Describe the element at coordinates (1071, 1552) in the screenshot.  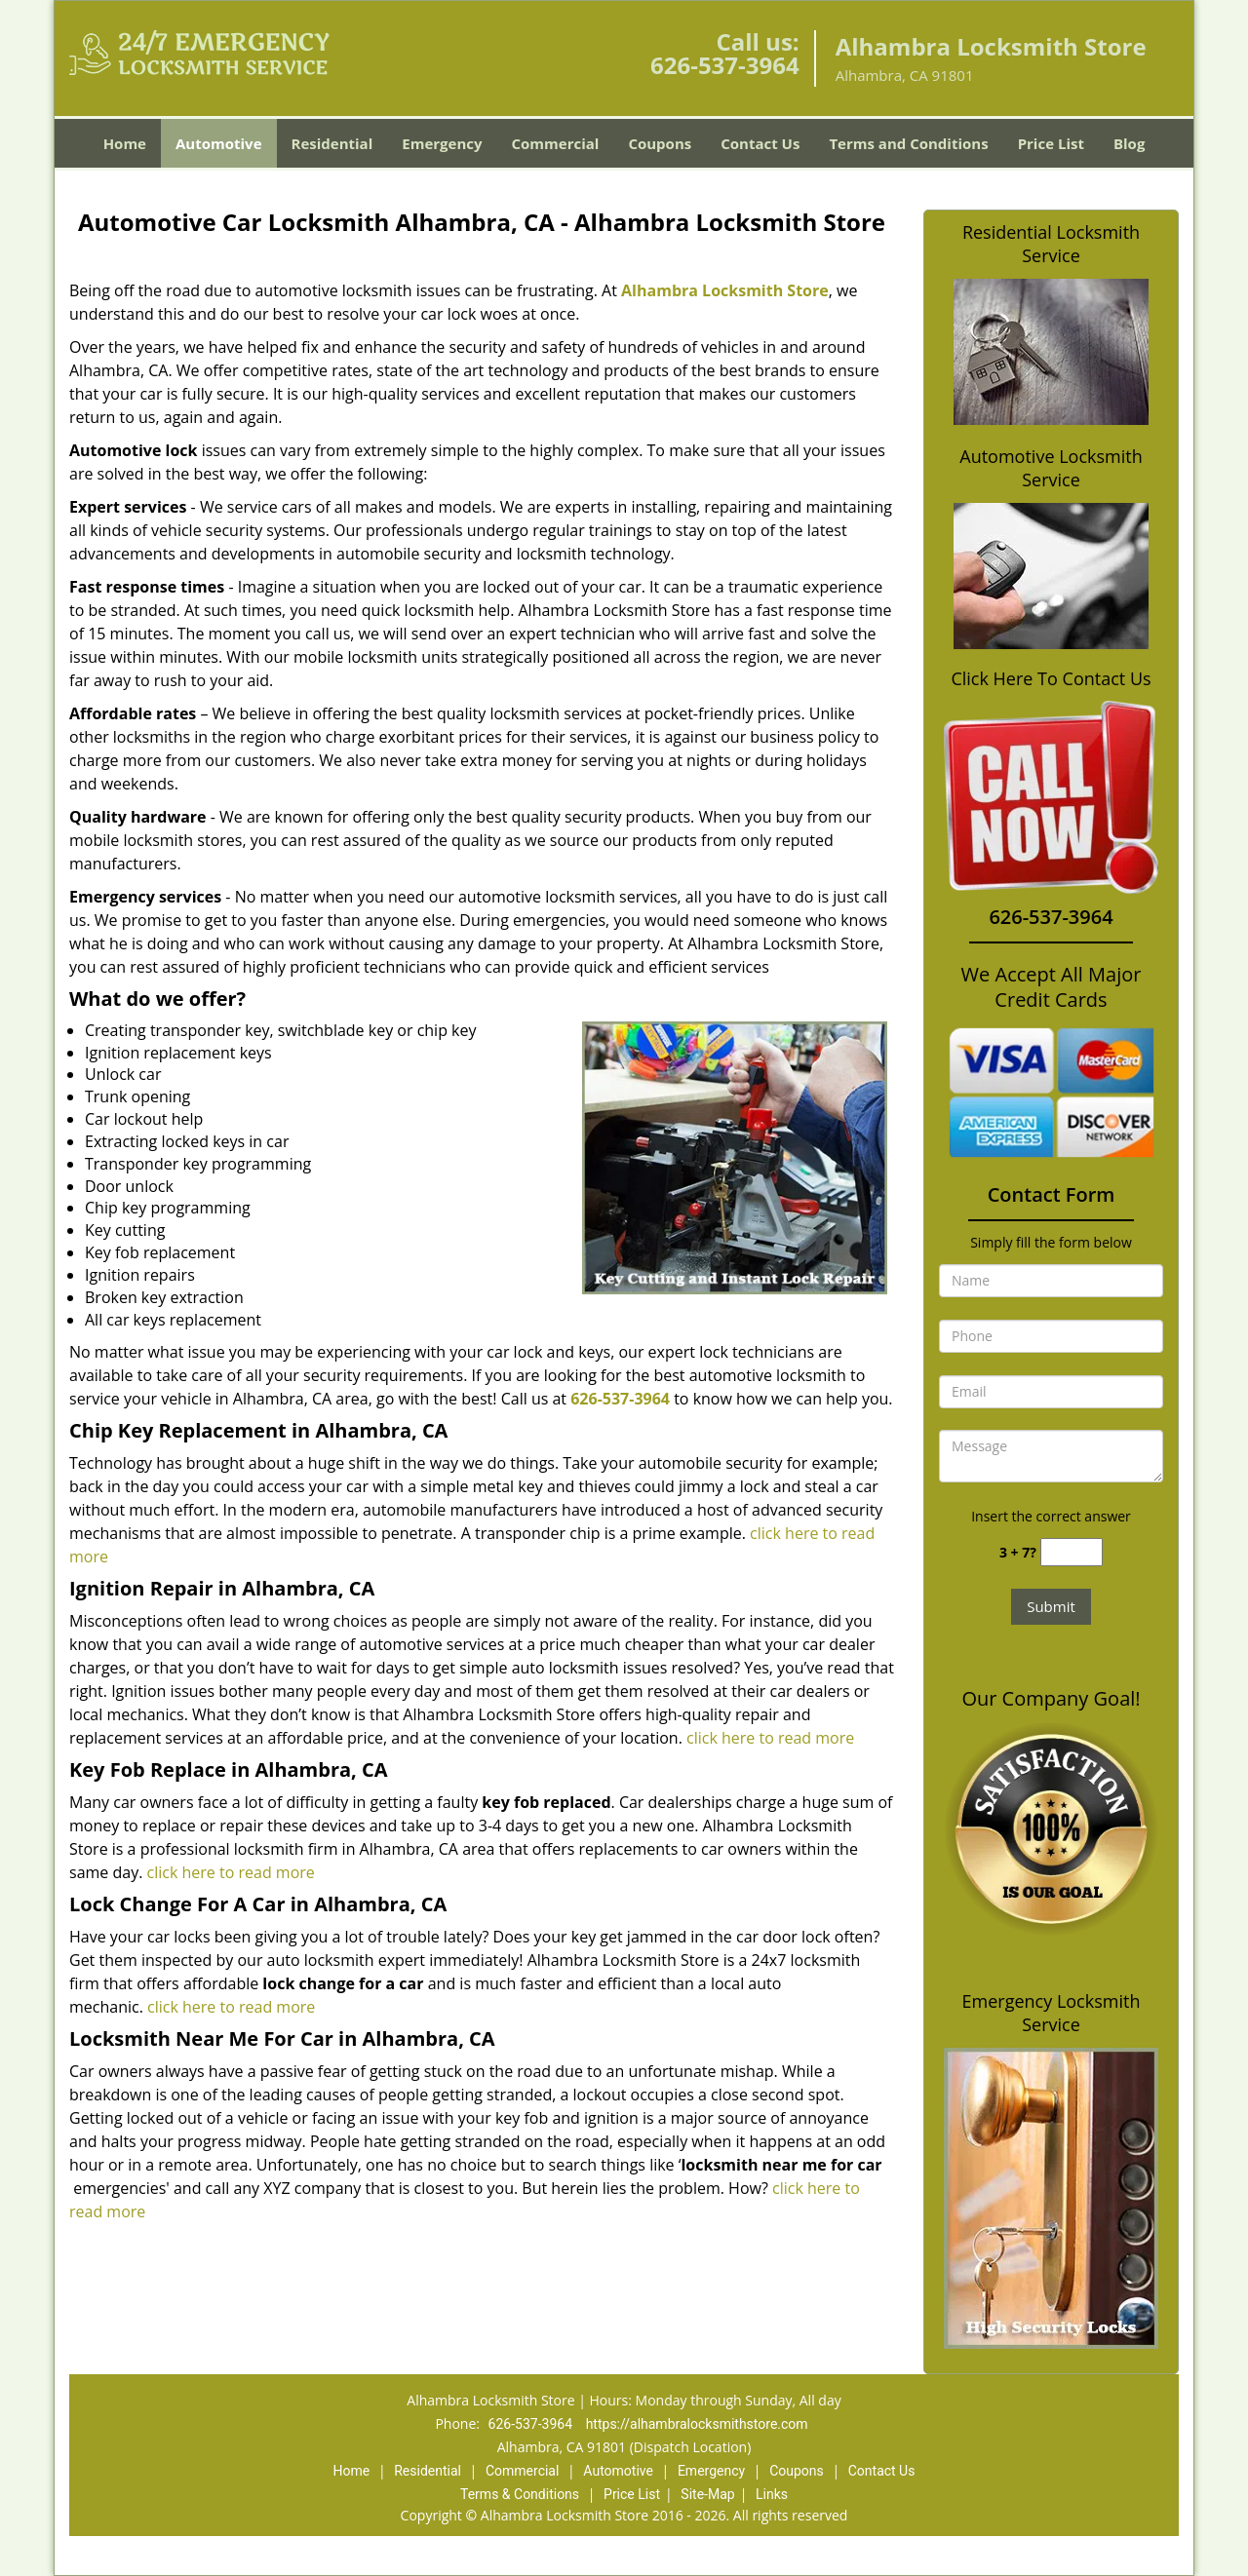
I see `[captcha answer]` at that location.